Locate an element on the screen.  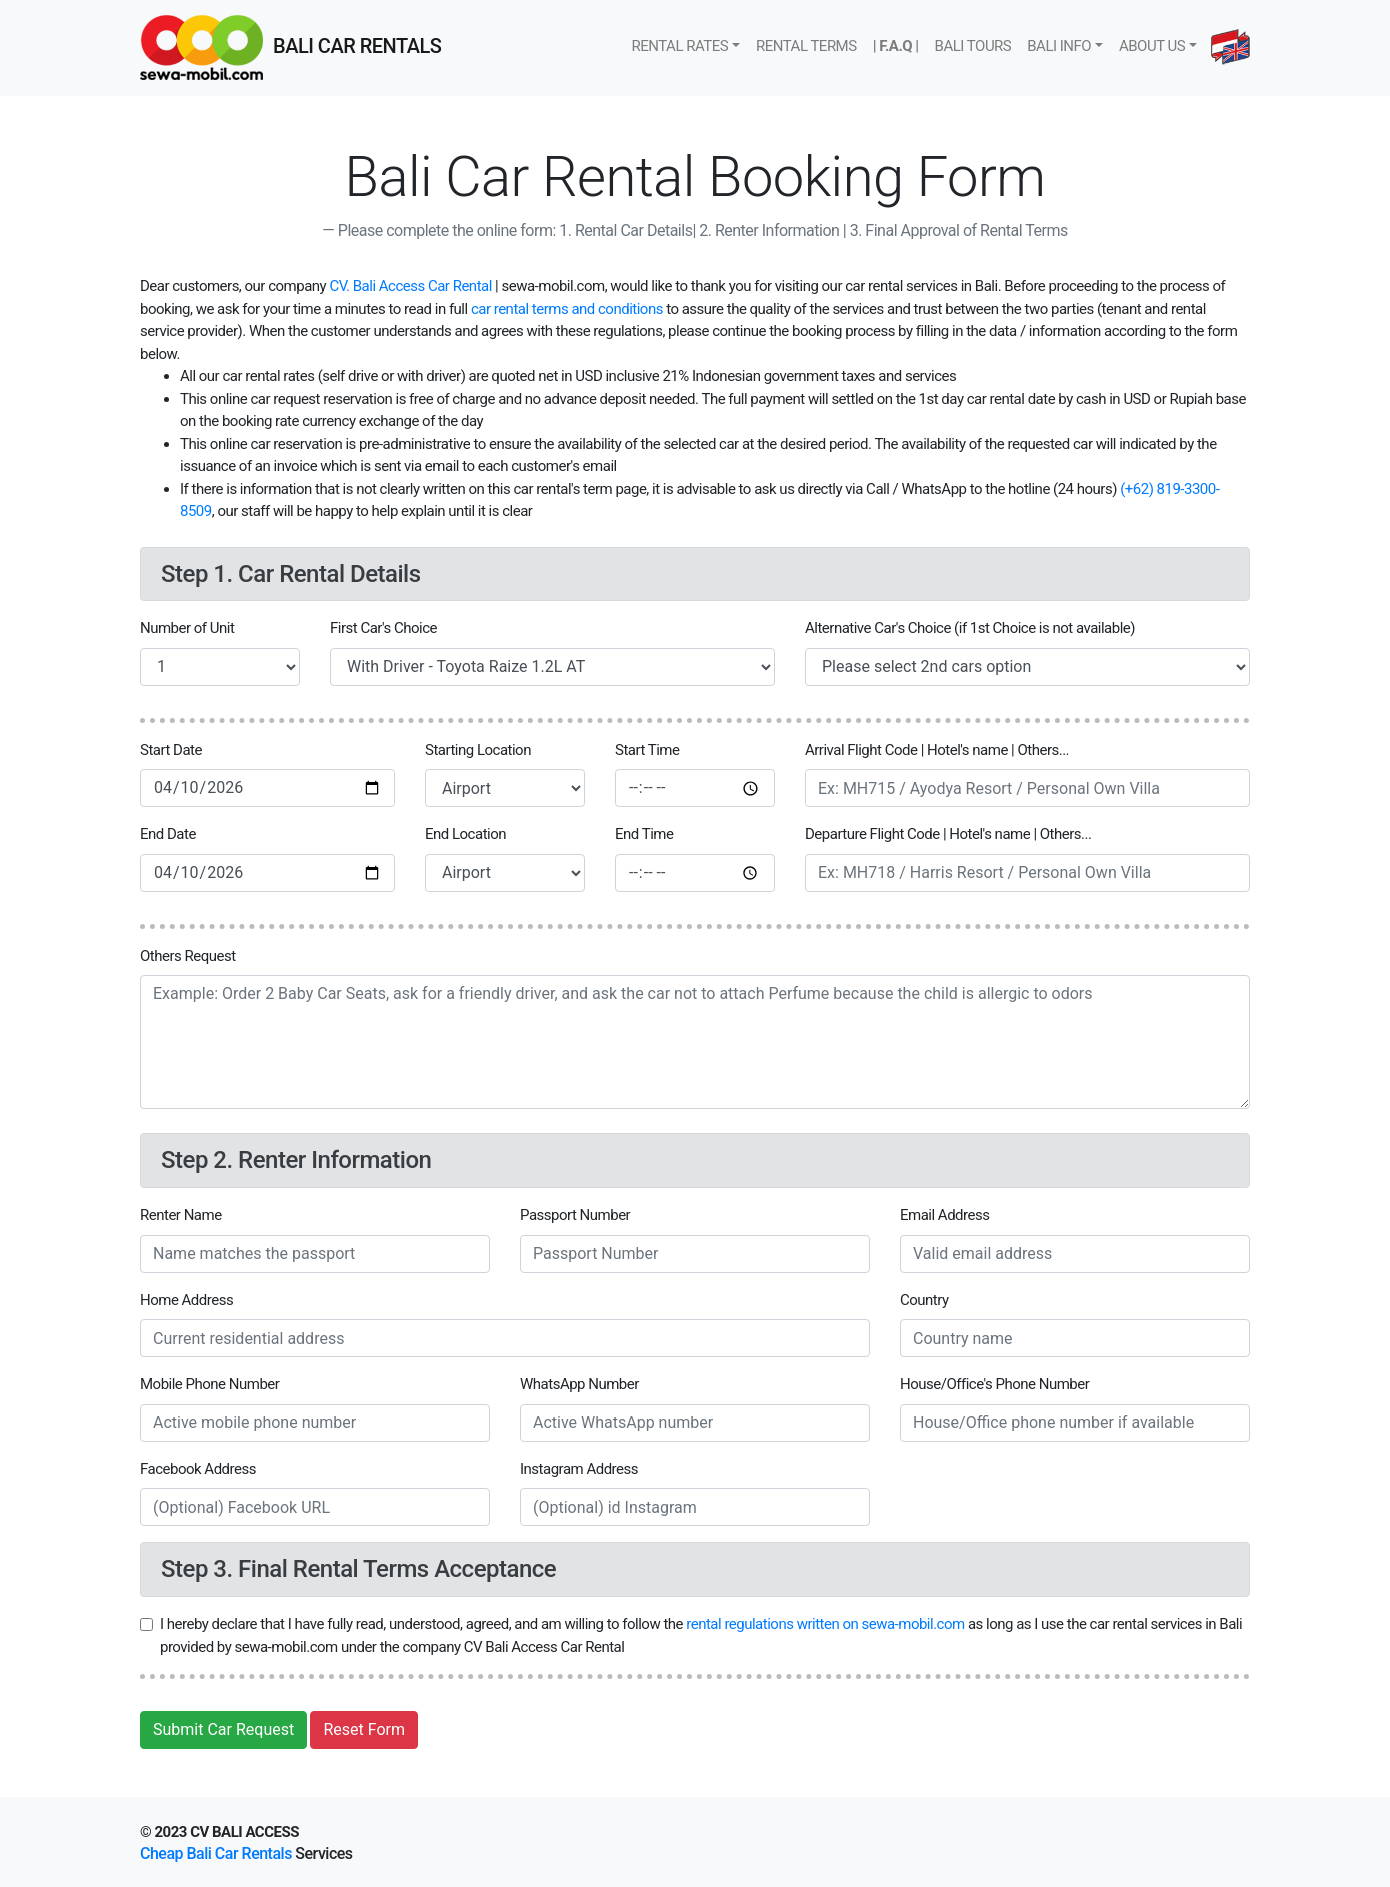
Starting Location is located at coordinates (478, 750).